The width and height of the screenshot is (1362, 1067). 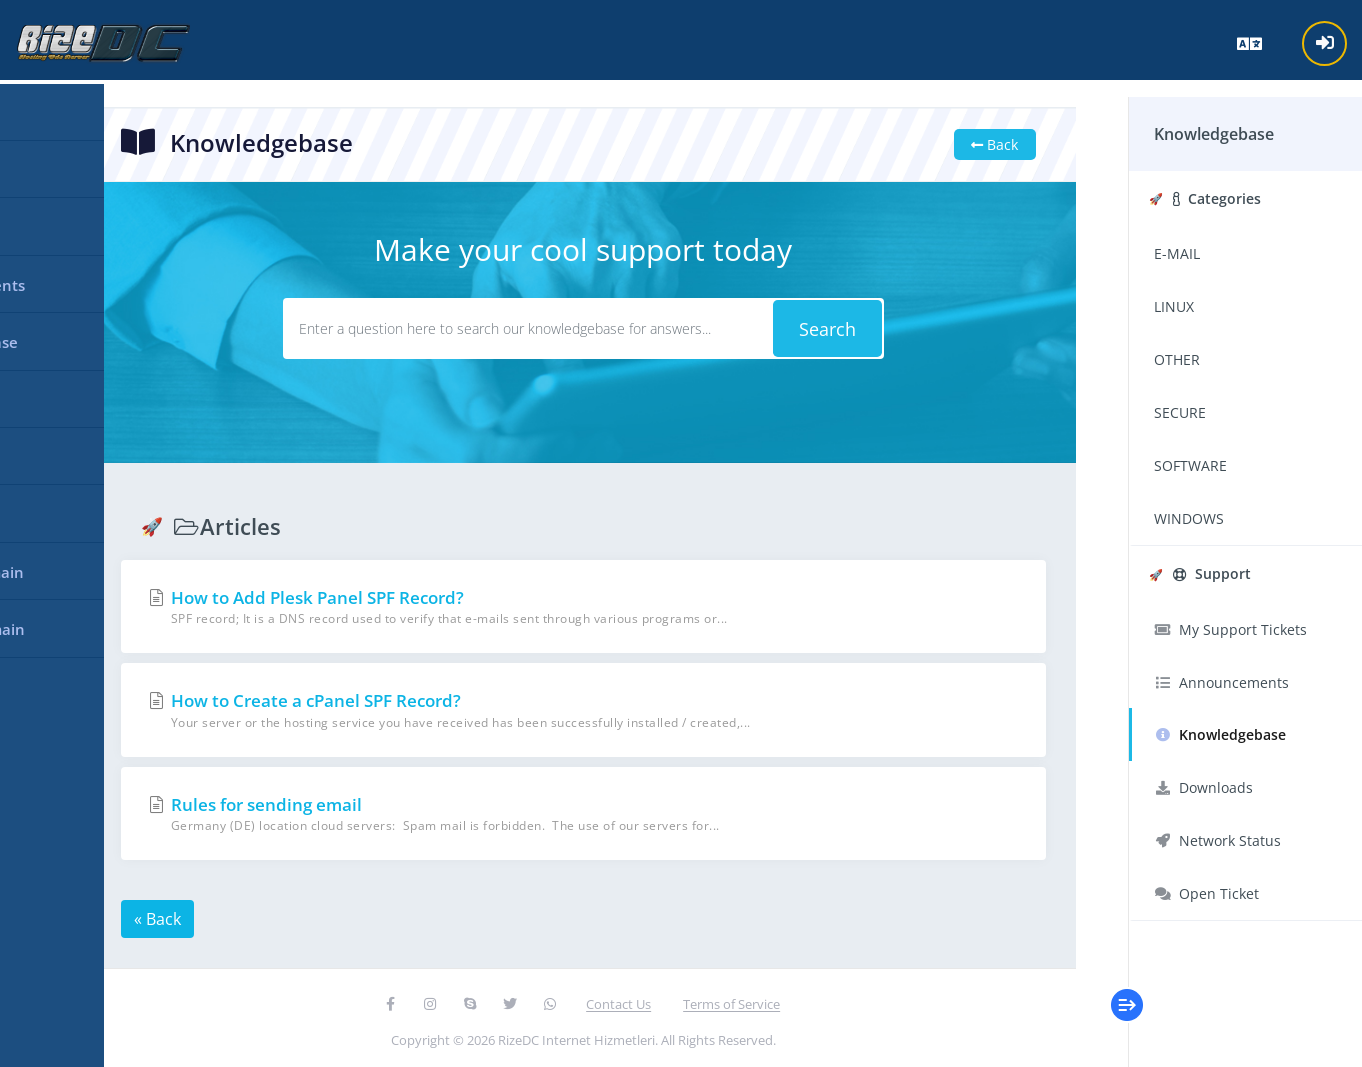 What do you see at coordinates (727, 1001) in the screenshot?
I see `Terms of Service` at bounding box center [727, 1001].